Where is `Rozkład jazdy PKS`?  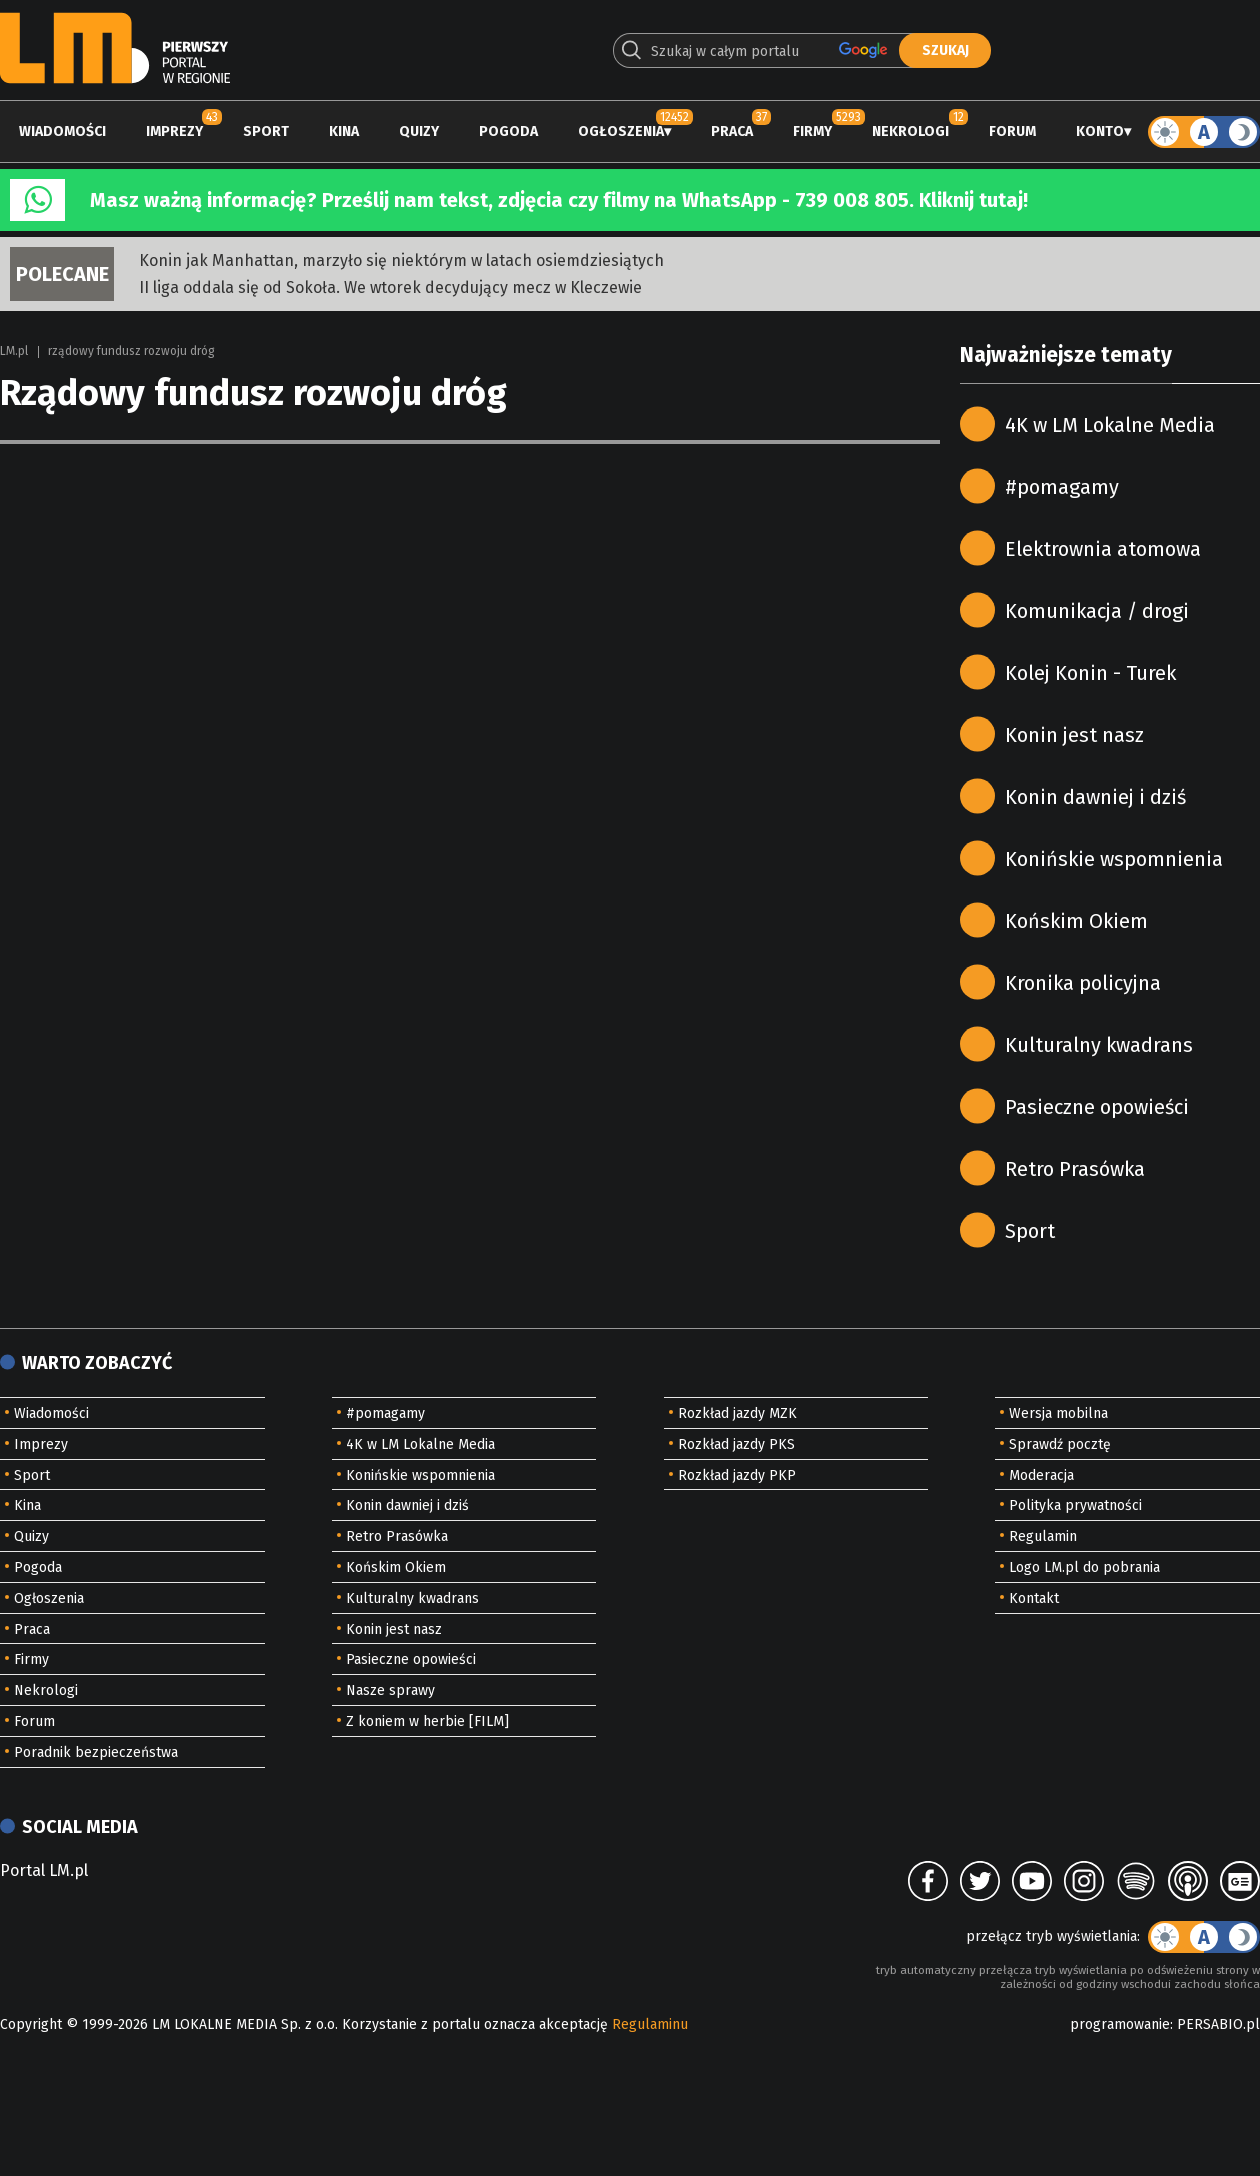
Rozkład jazdy PKS is located at coordinates (736, 1444).